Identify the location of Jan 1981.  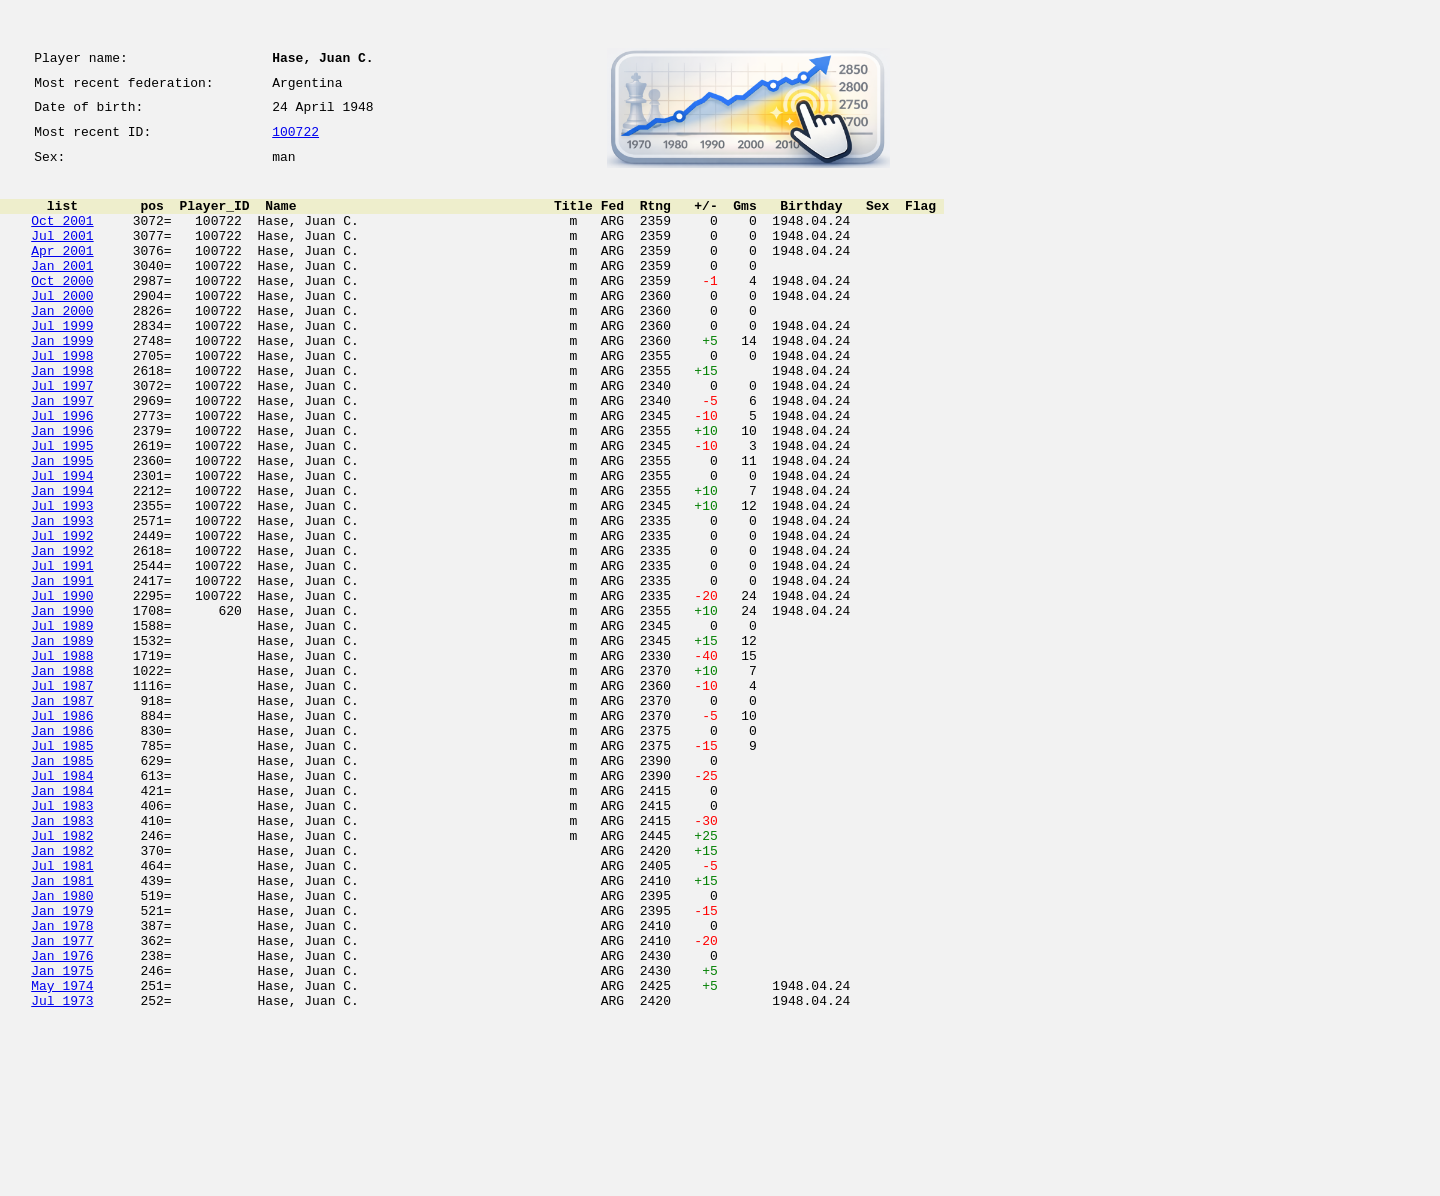
(62, 1030).